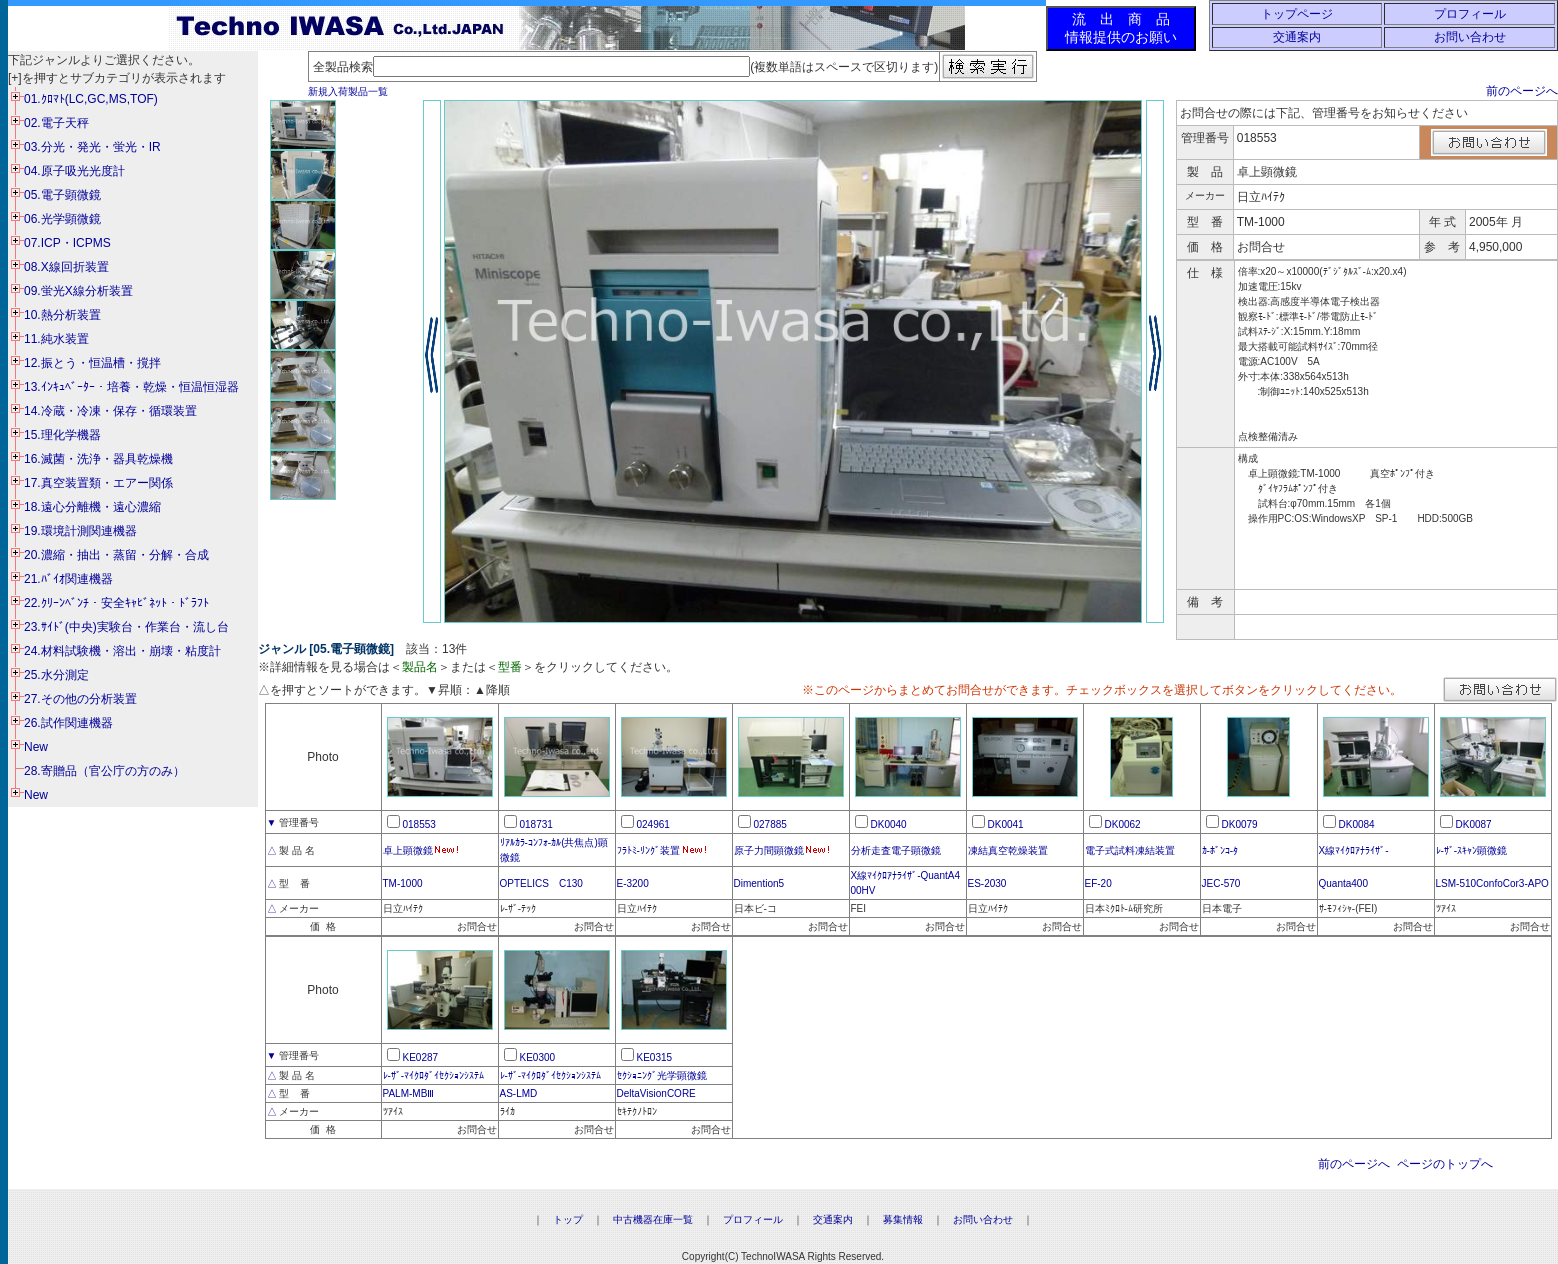 This screenshot has width=1558, height=1264. I want to click on 原子力間顕微鏡, so click(769, 850).